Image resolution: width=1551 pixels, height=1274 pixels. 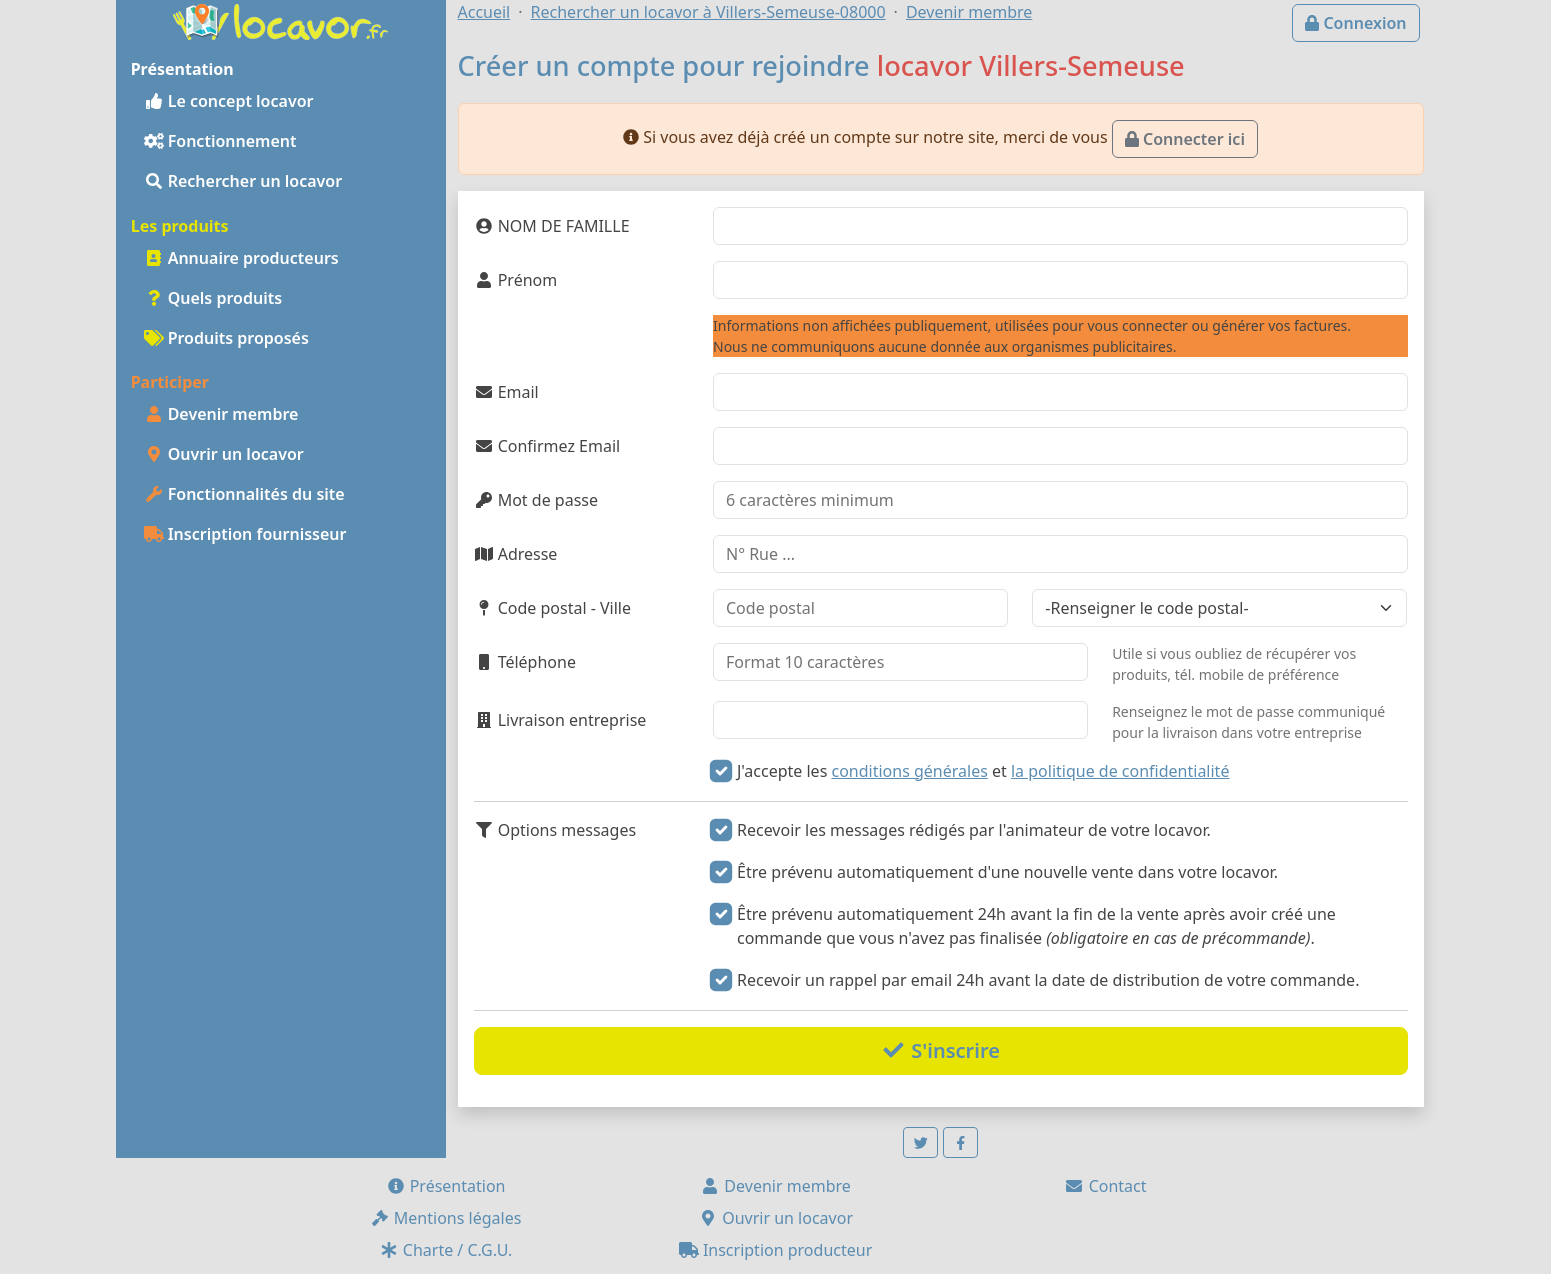 What do you see at coordinates (1105, 1186) in the screenshot?
I see `Contact` at bounding box center [1105, 1186].